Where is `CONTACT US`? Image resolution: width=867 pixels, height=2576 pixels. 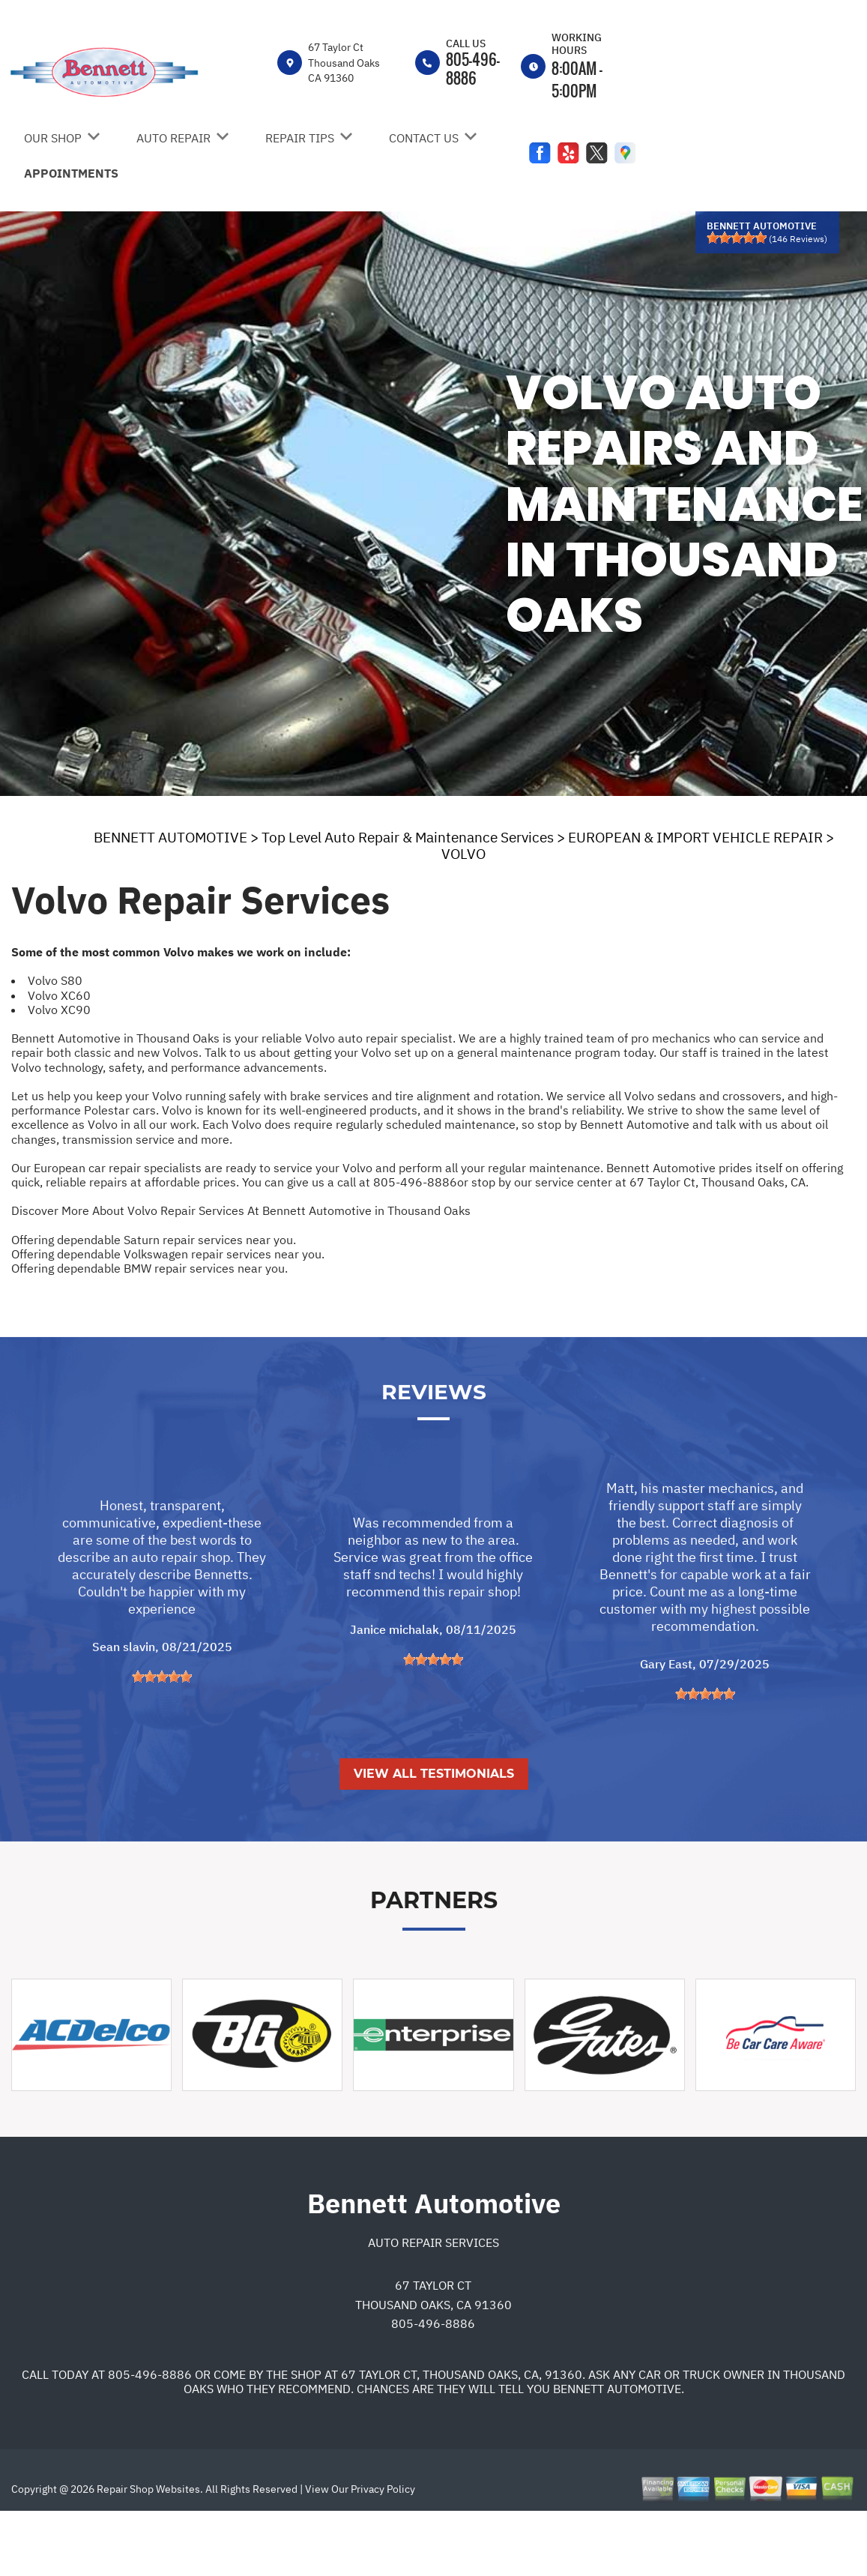 CONTACT US is located at coordinates (424, 137).